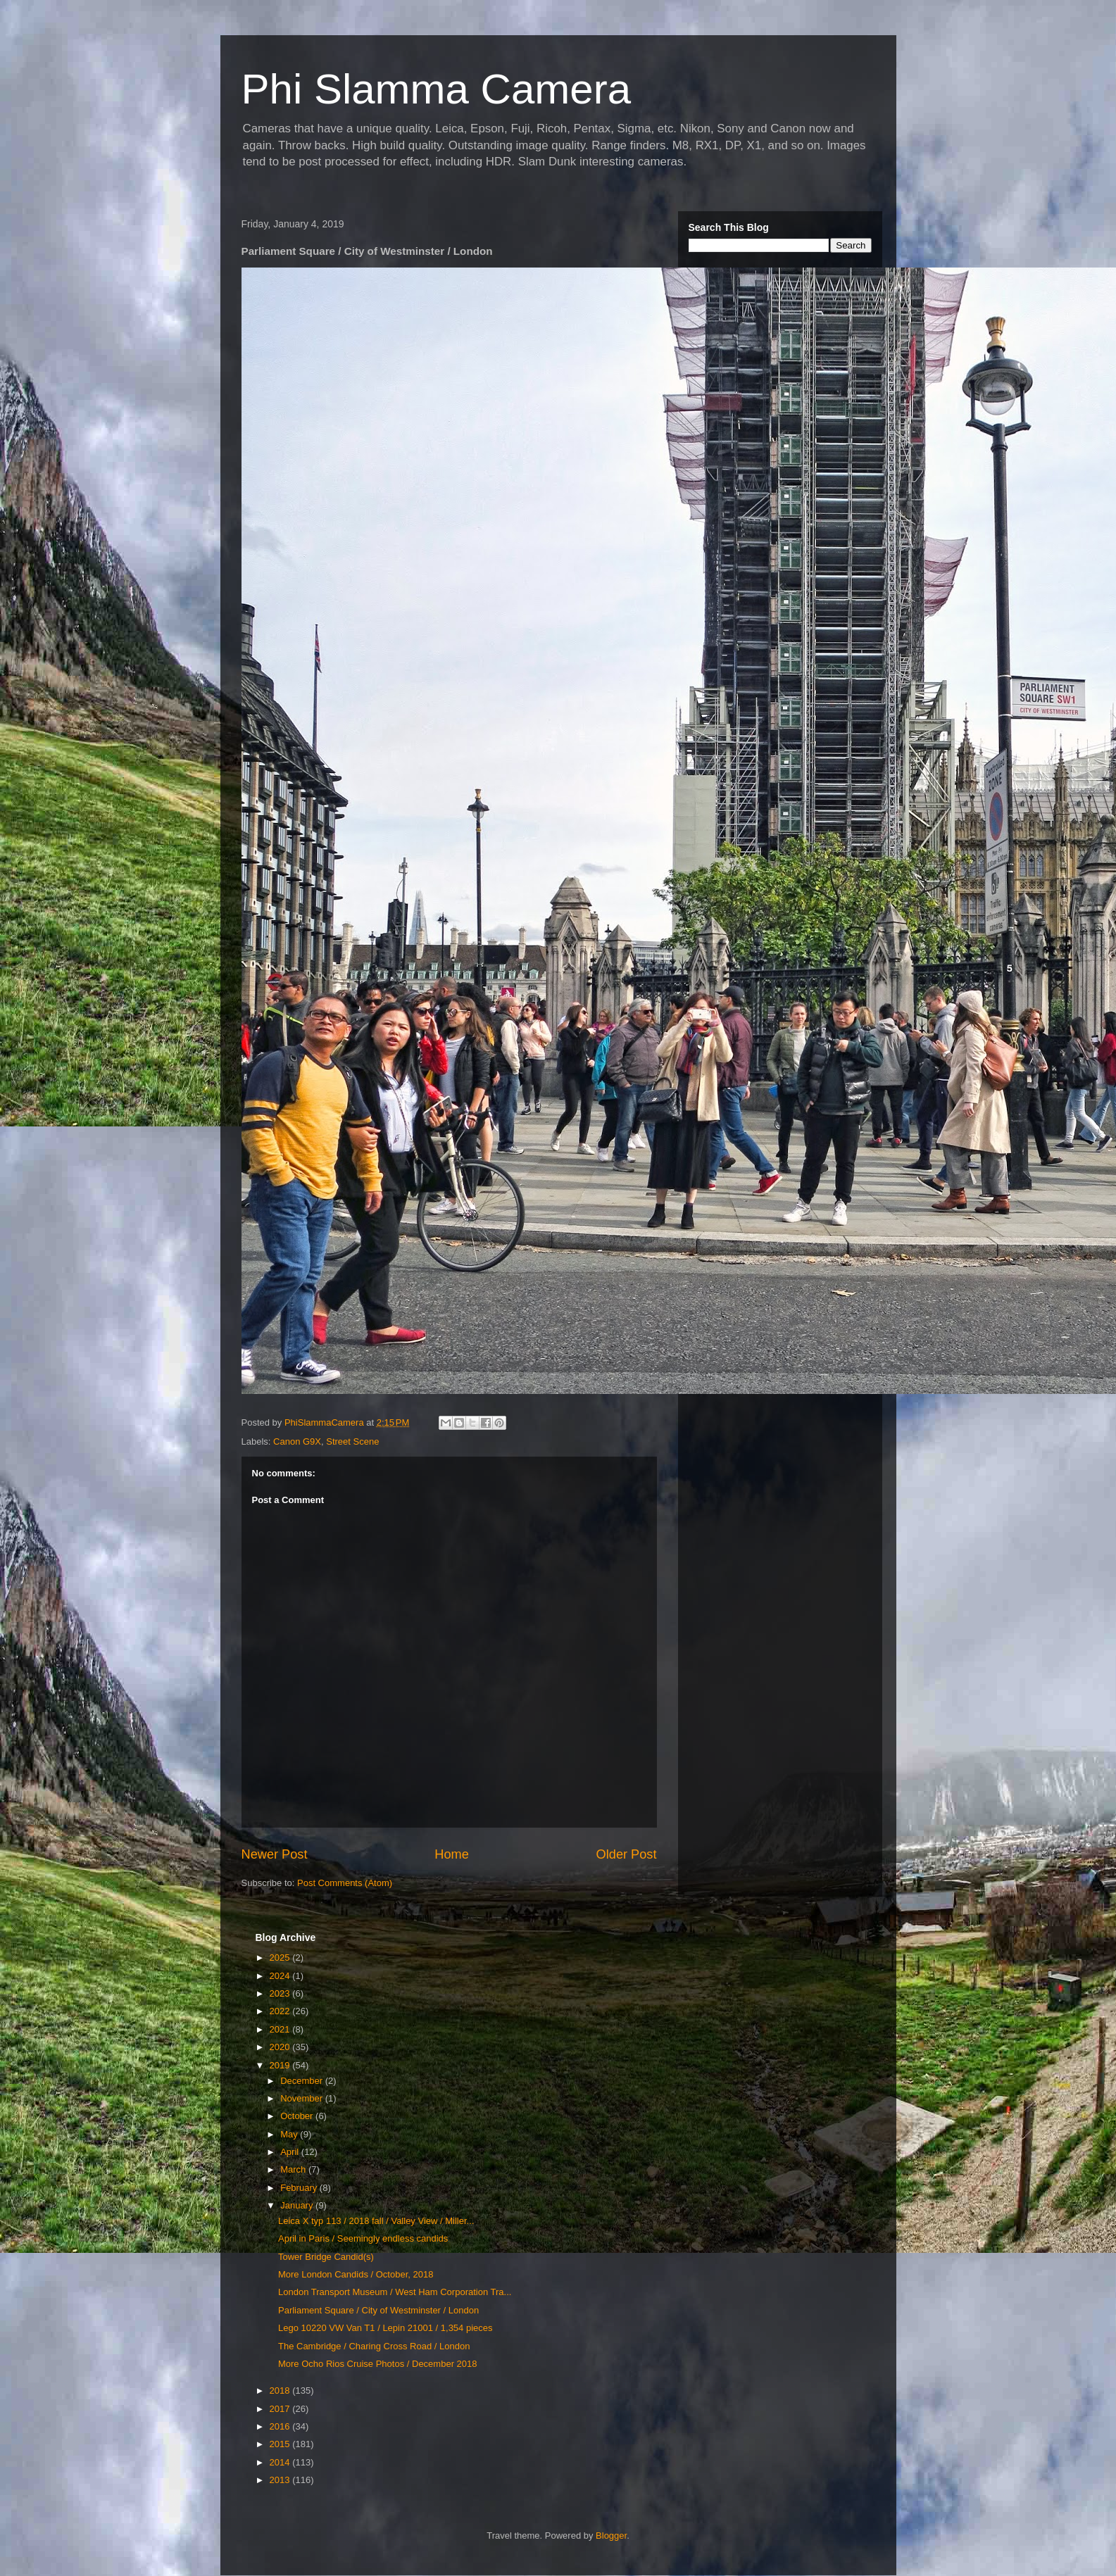  Describe the element at coordinates (281, 1957) in the screenshot. I see `2025` at that location.